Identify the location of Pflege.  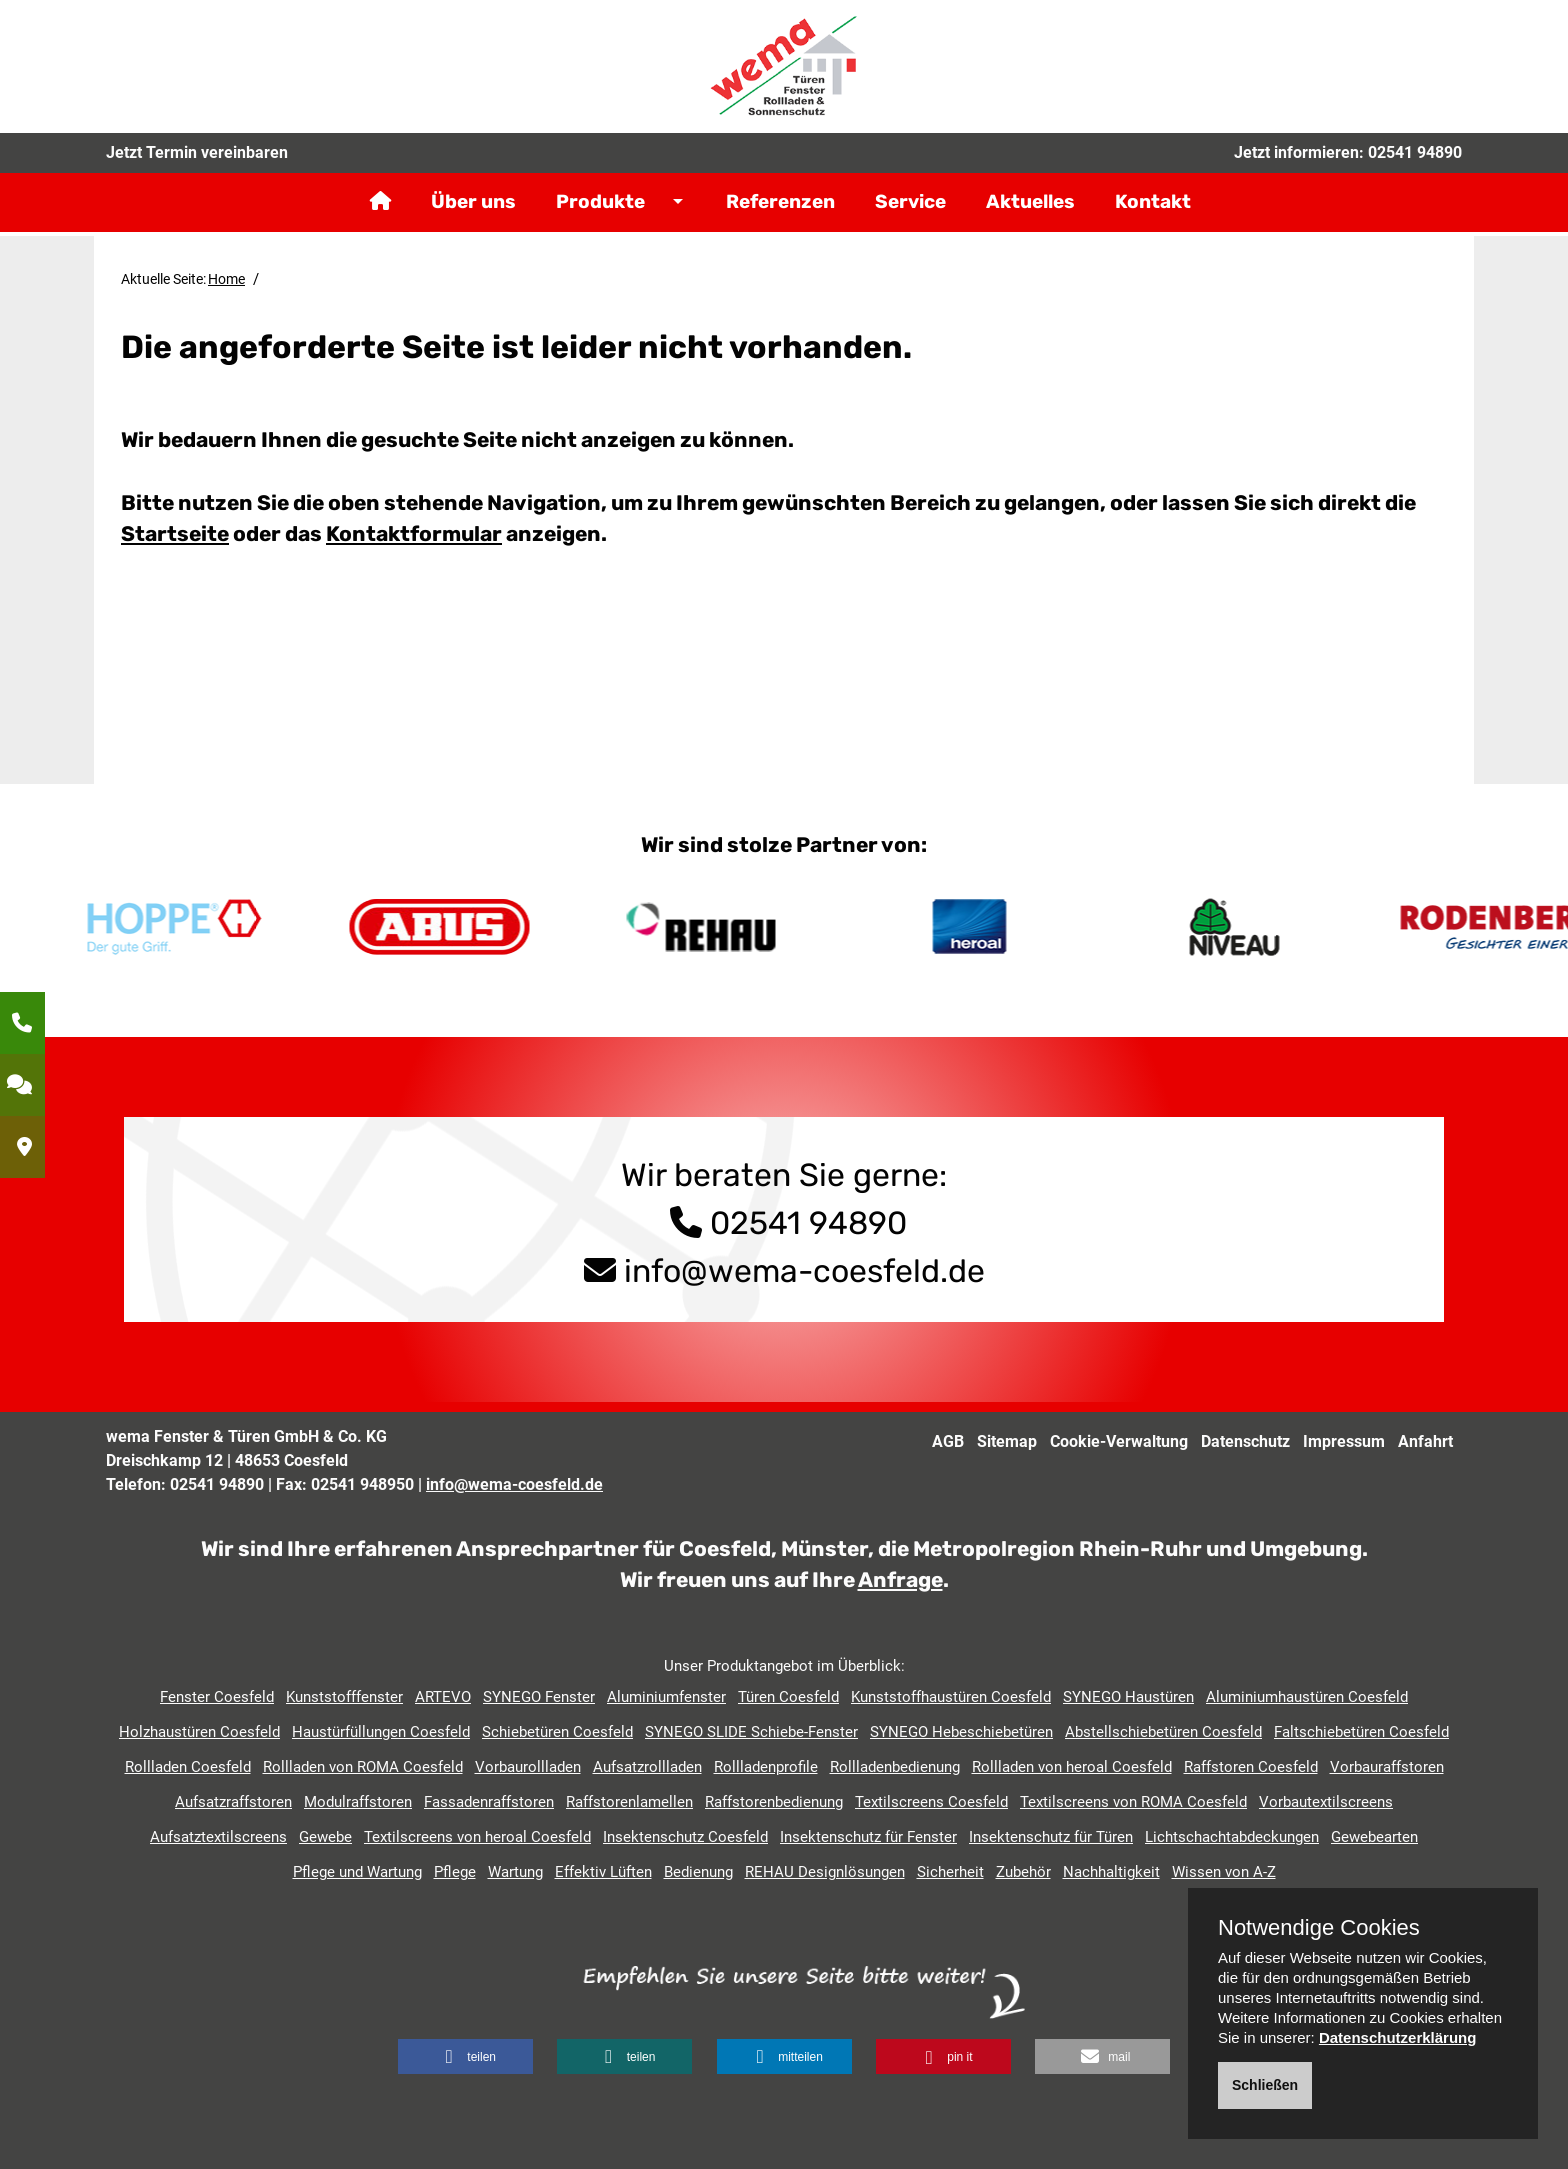
(455, 1872).